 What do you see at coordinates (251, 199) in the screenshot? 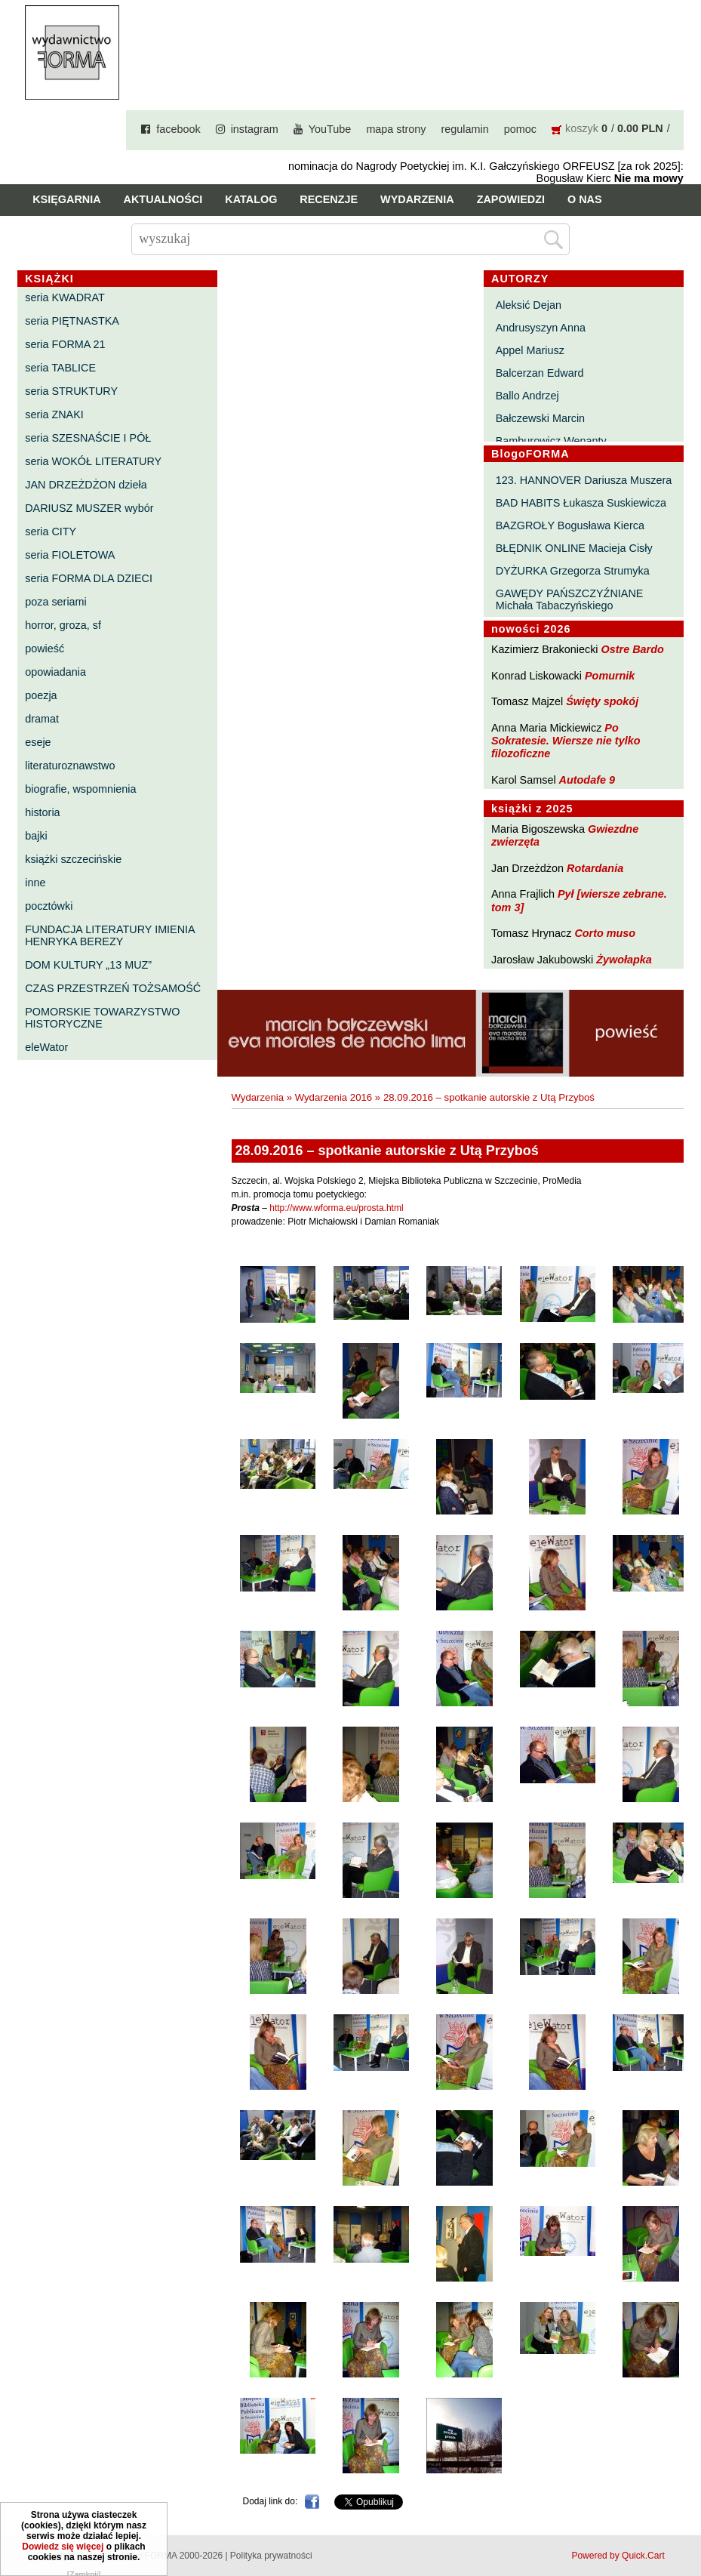
I see `Katalog` at bounding box center [251, 199].